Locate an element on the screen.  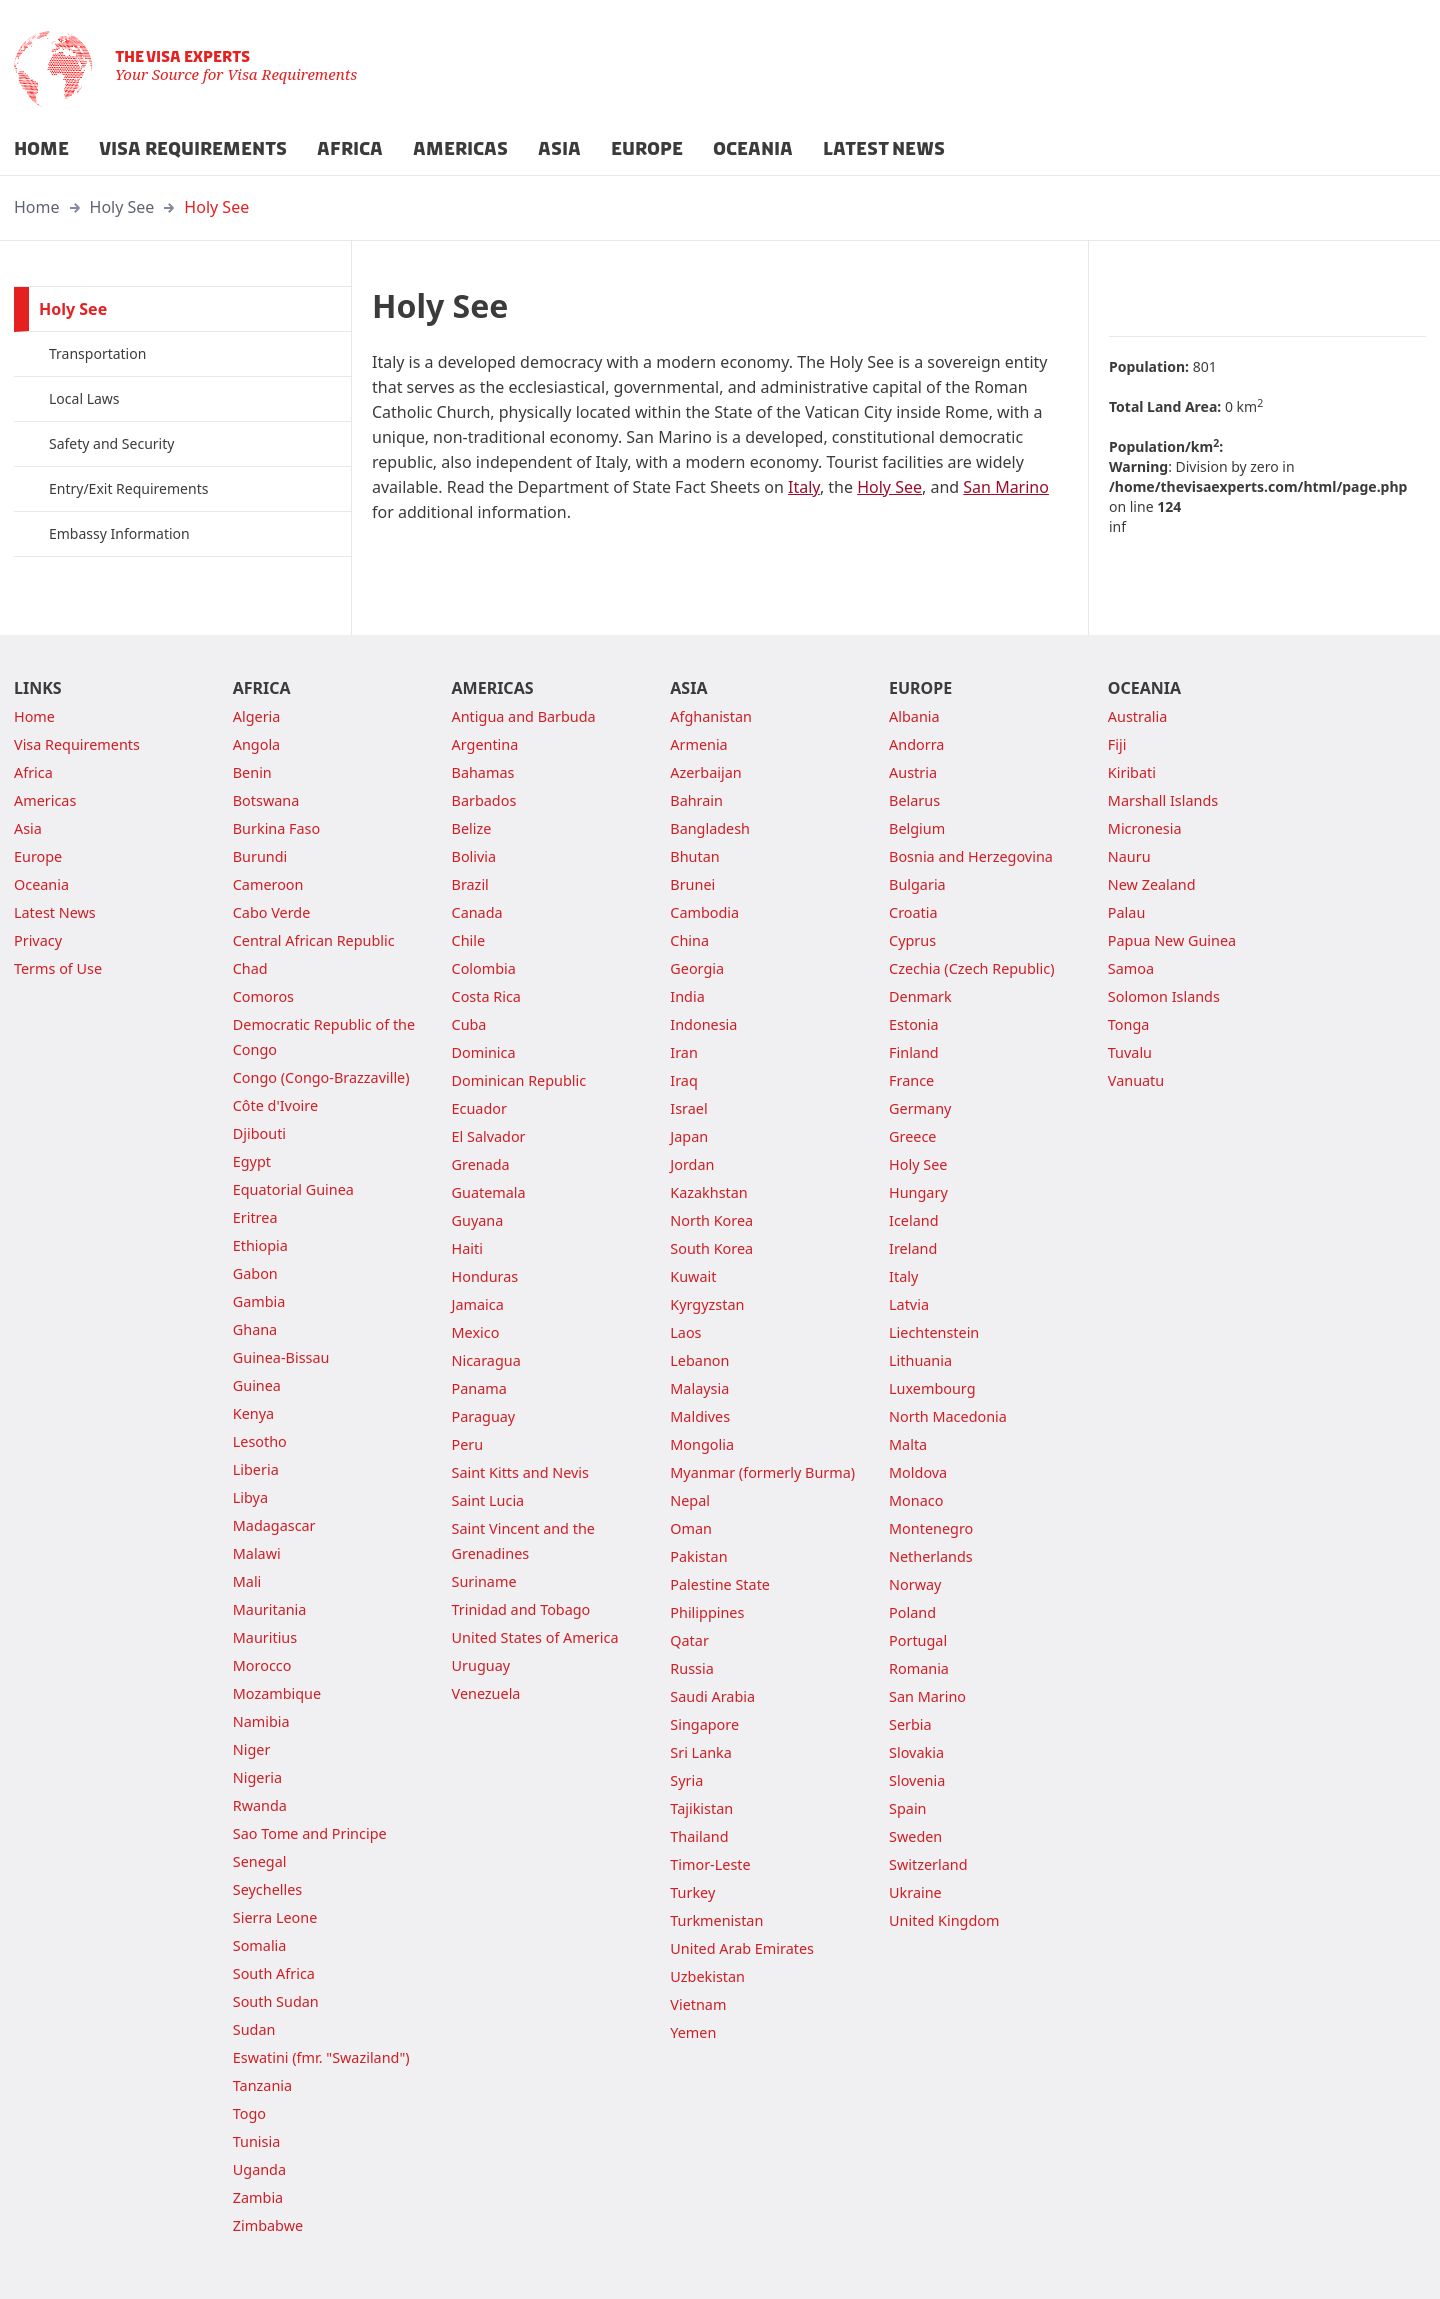
Somalia is located at coordinates (260, 1945).